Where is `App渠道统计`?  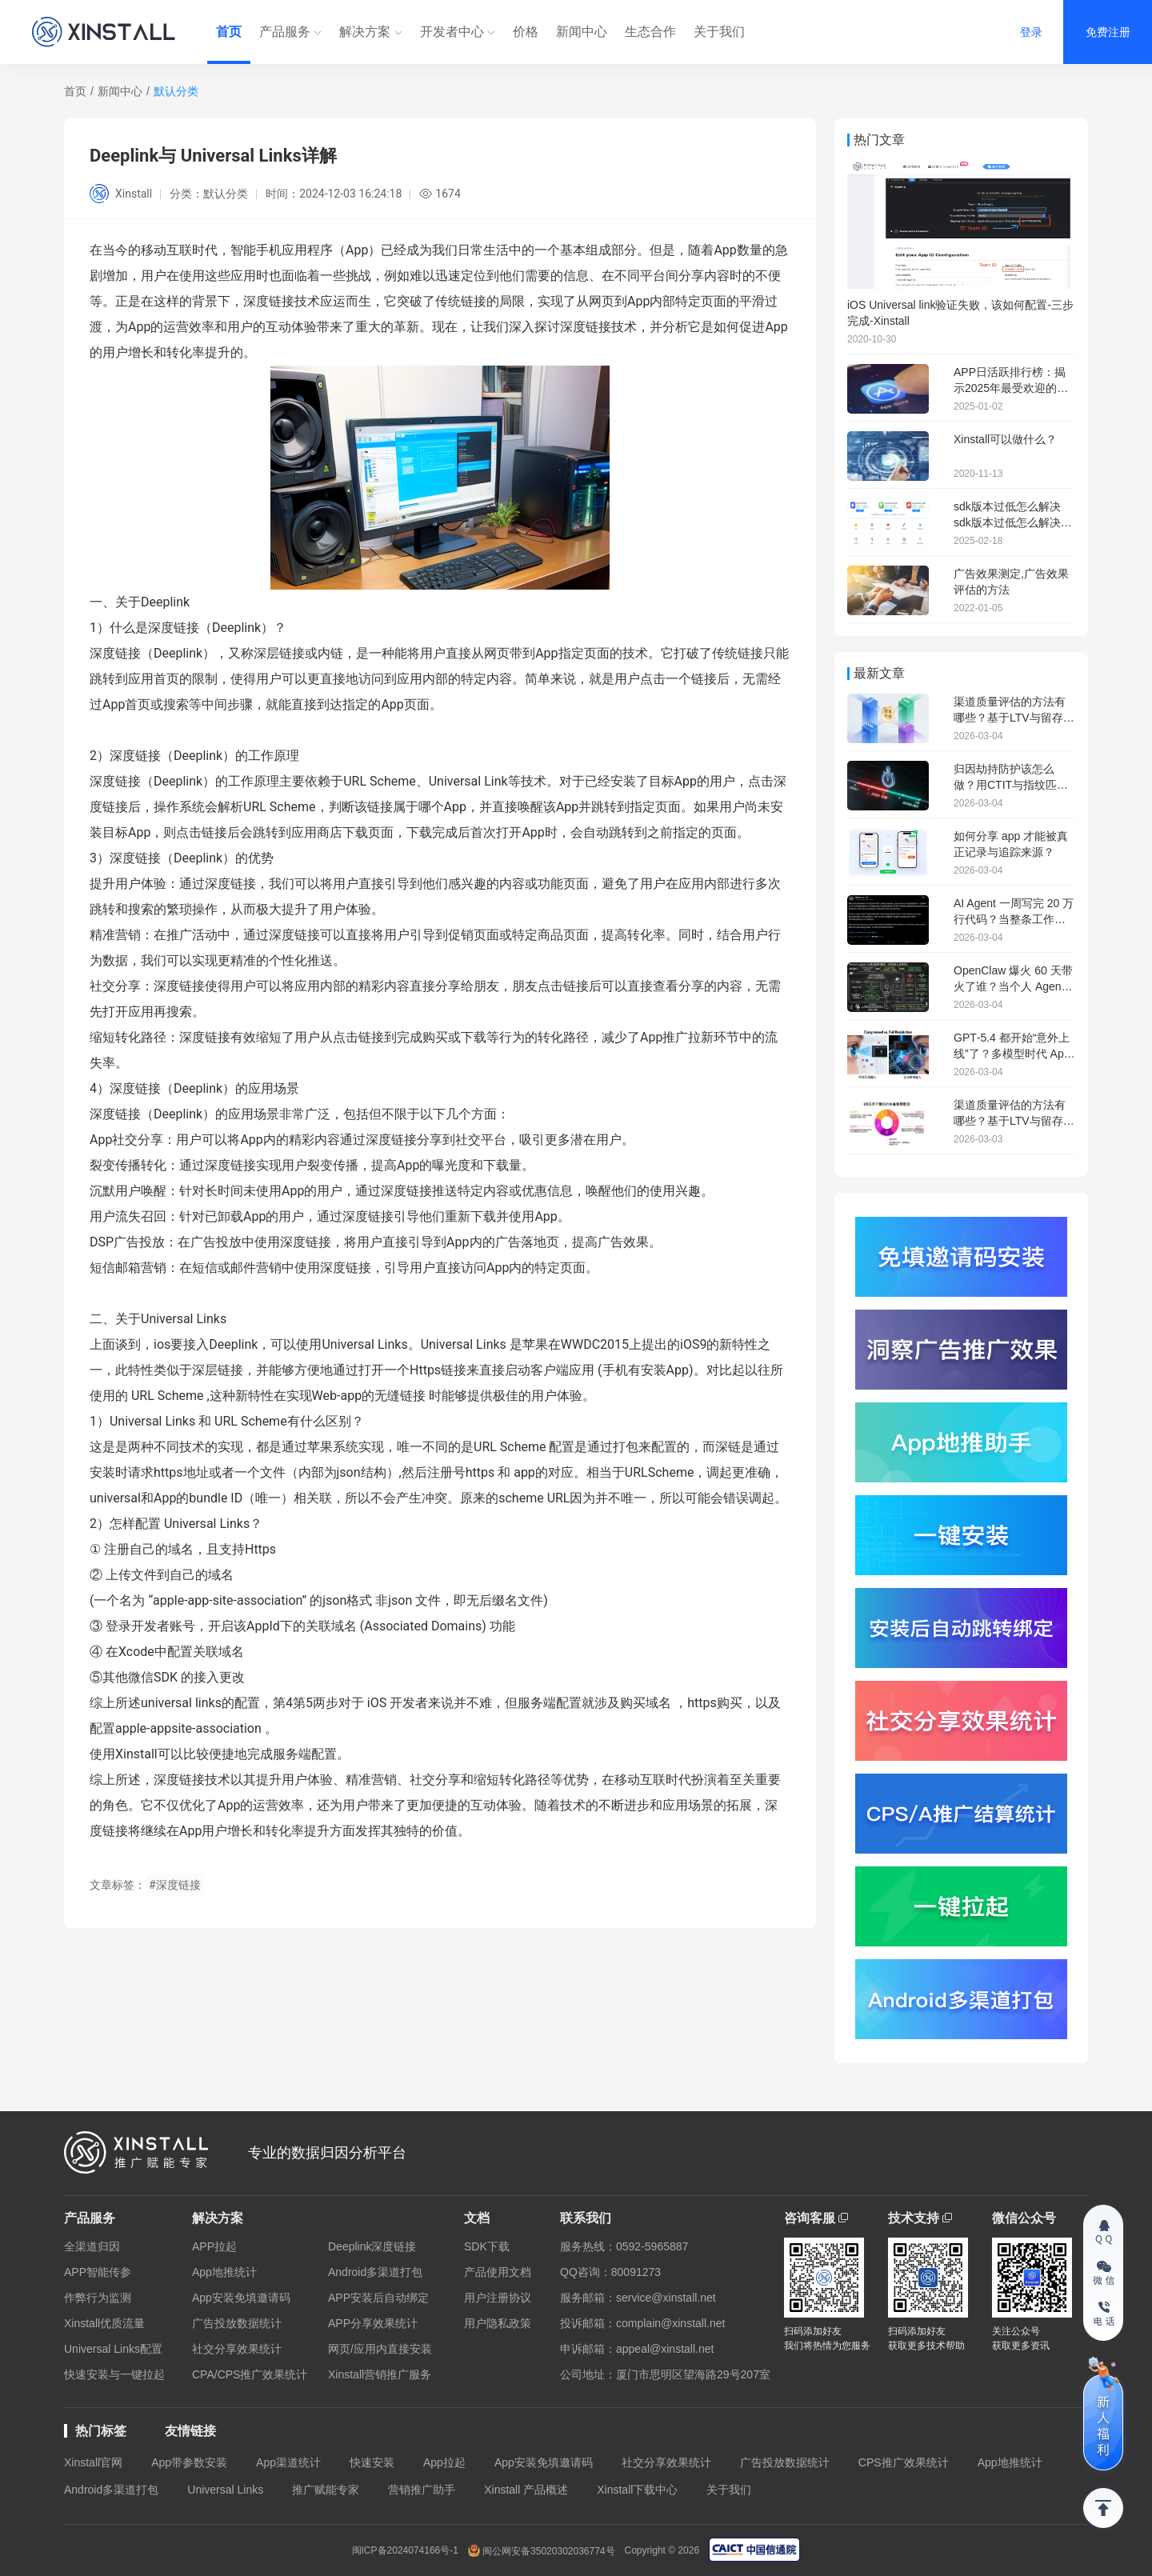 App渠道统计 is located at coordinates (288, 2462).